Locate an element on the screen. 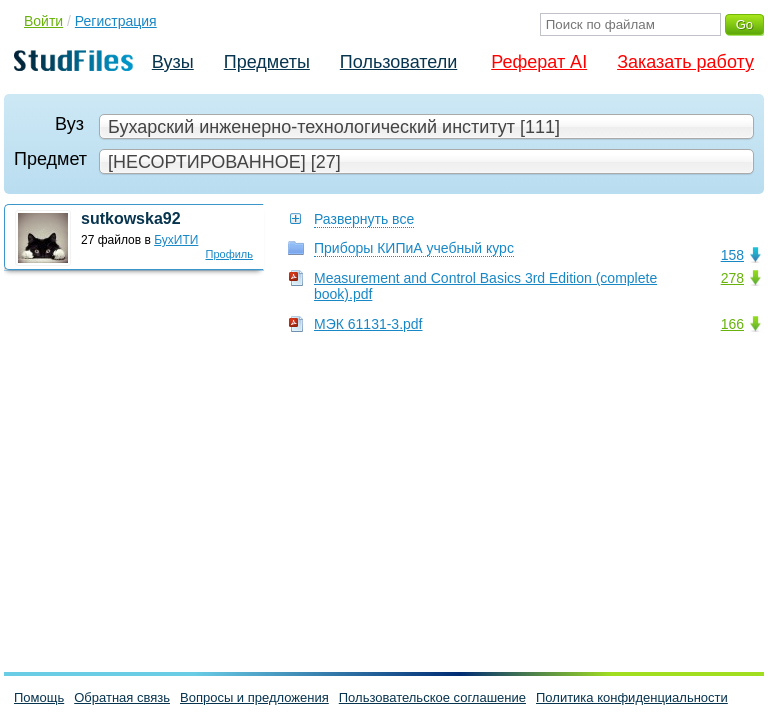  Вопросы и предложения is located at coordinates (254, 697).